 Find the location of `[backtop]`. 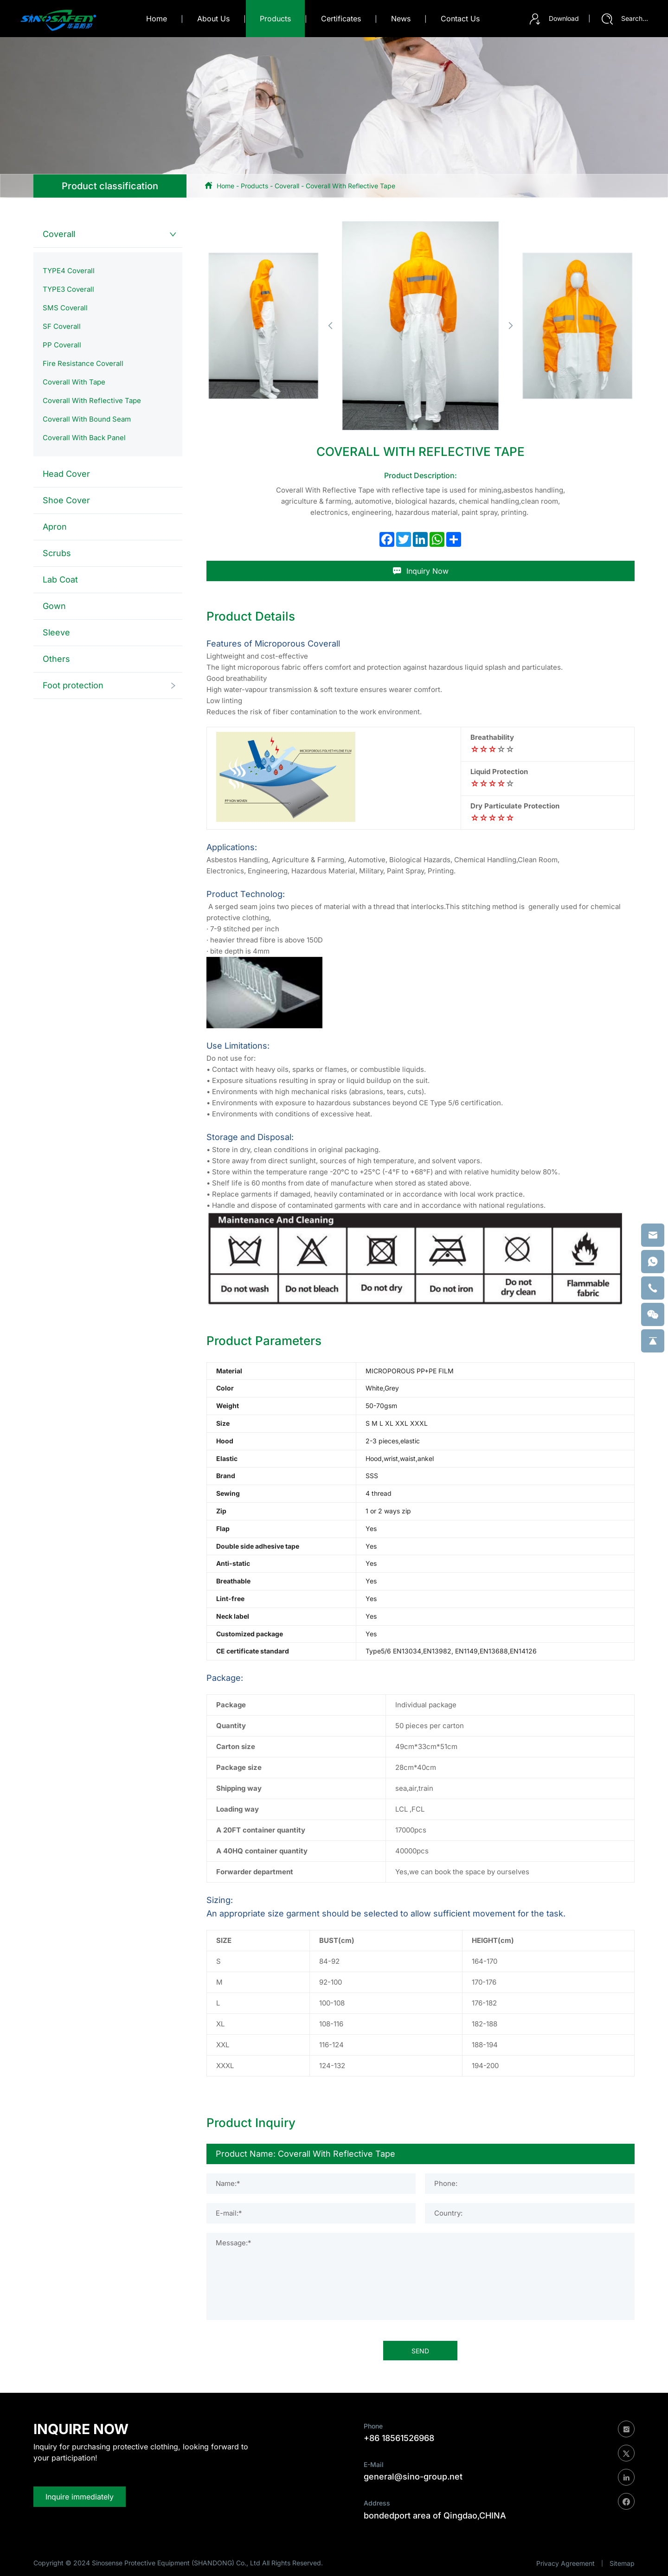

[backtop] is located at coordinates (652, 1340).